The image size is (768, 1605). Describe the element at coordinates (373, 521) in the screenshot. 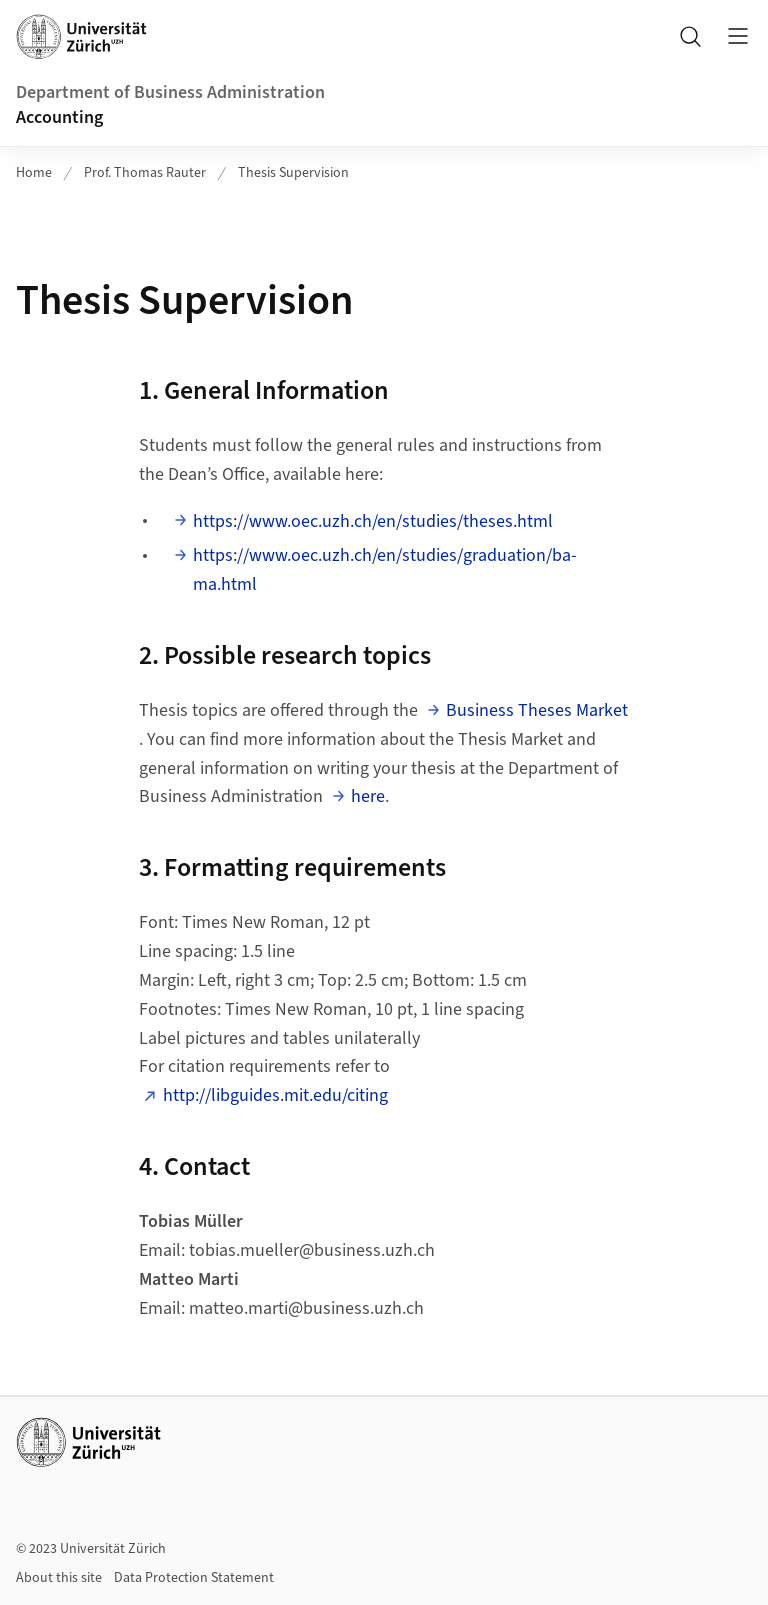

I see `https://www.oec.uzh.ch/en/studies/theses.html` at that location.